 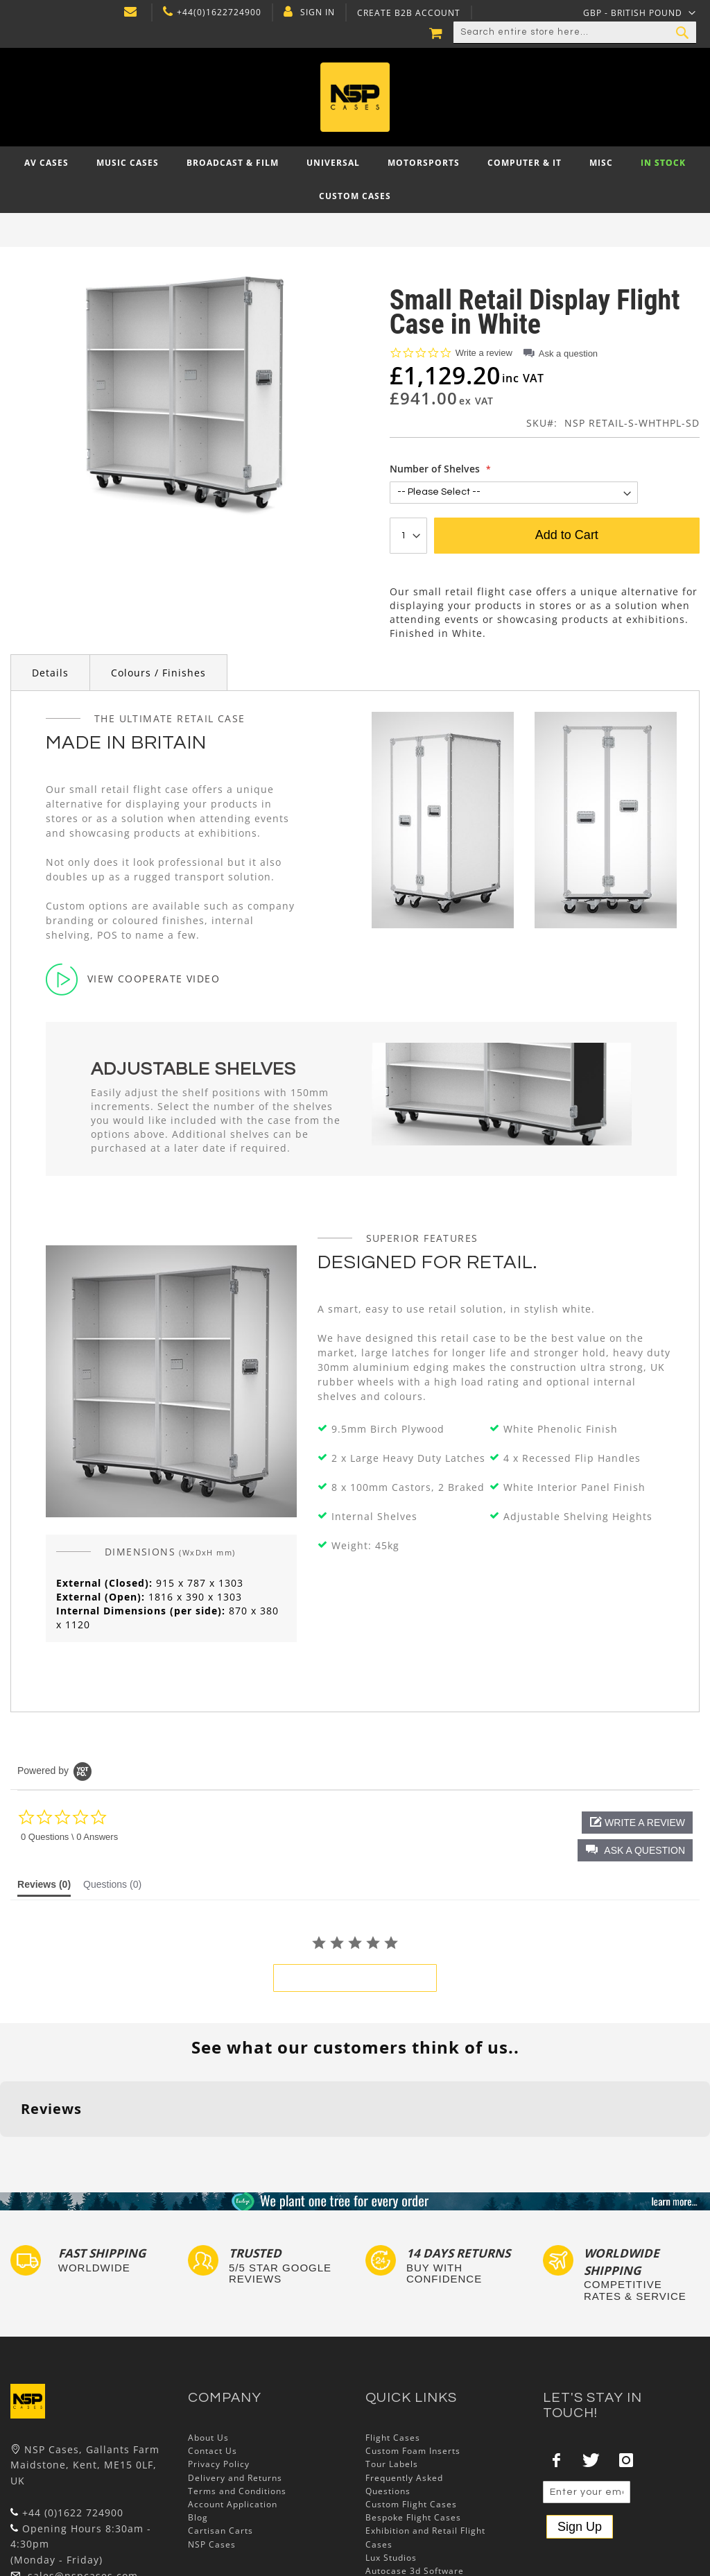 I want to click on Bespoke Flight Cases, so click(x=413, y=2432).